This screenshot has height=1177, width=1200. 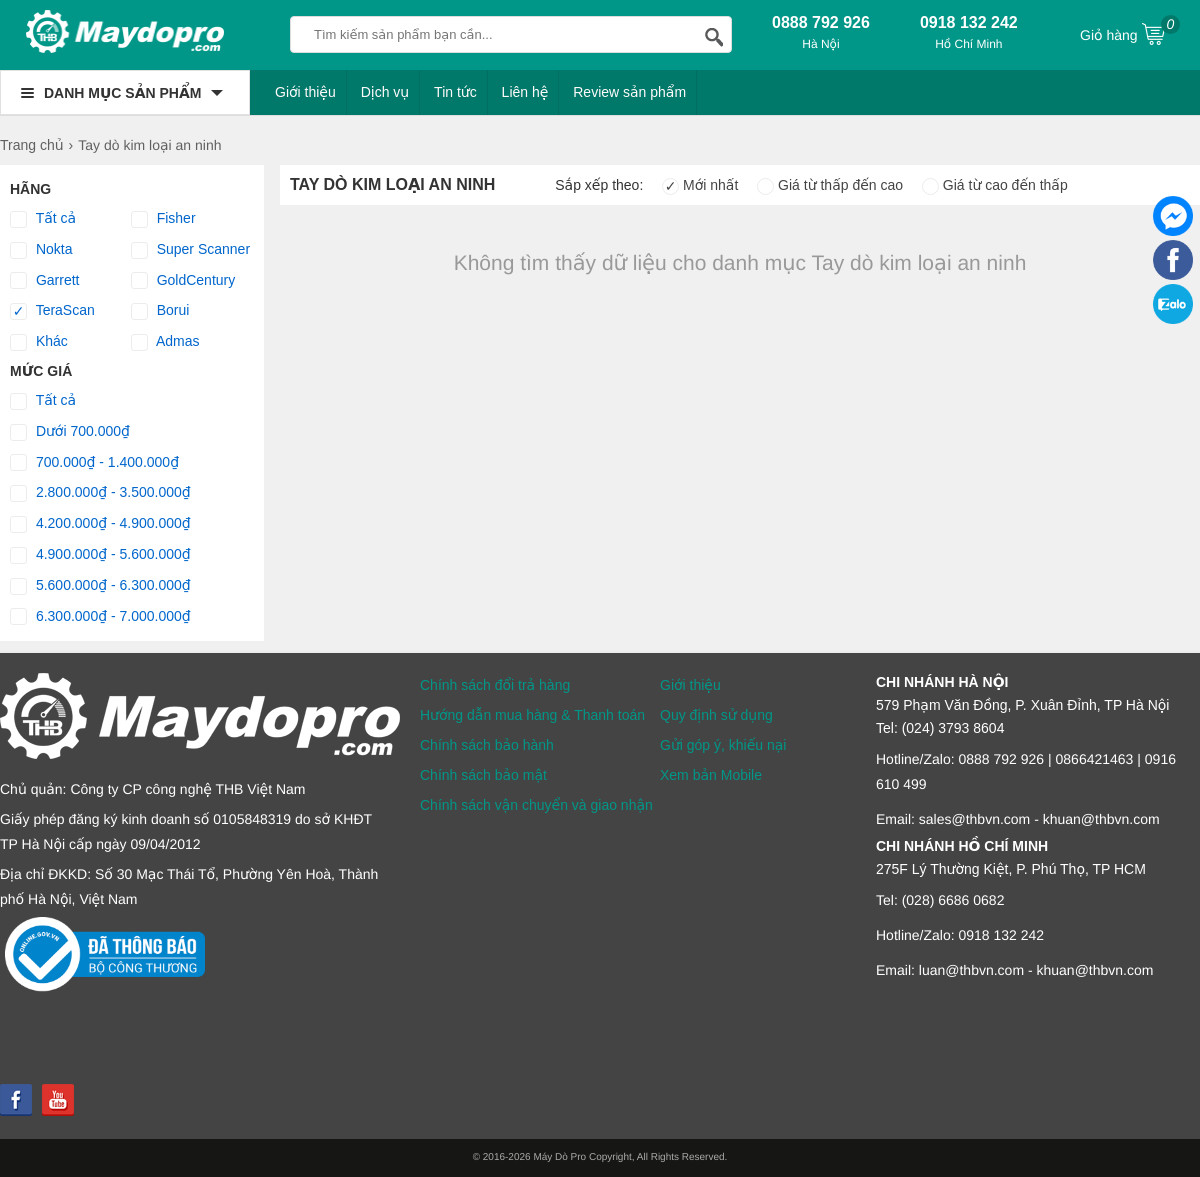 I want to click on Chính sách bảo mật, so click(x=483, y=775).